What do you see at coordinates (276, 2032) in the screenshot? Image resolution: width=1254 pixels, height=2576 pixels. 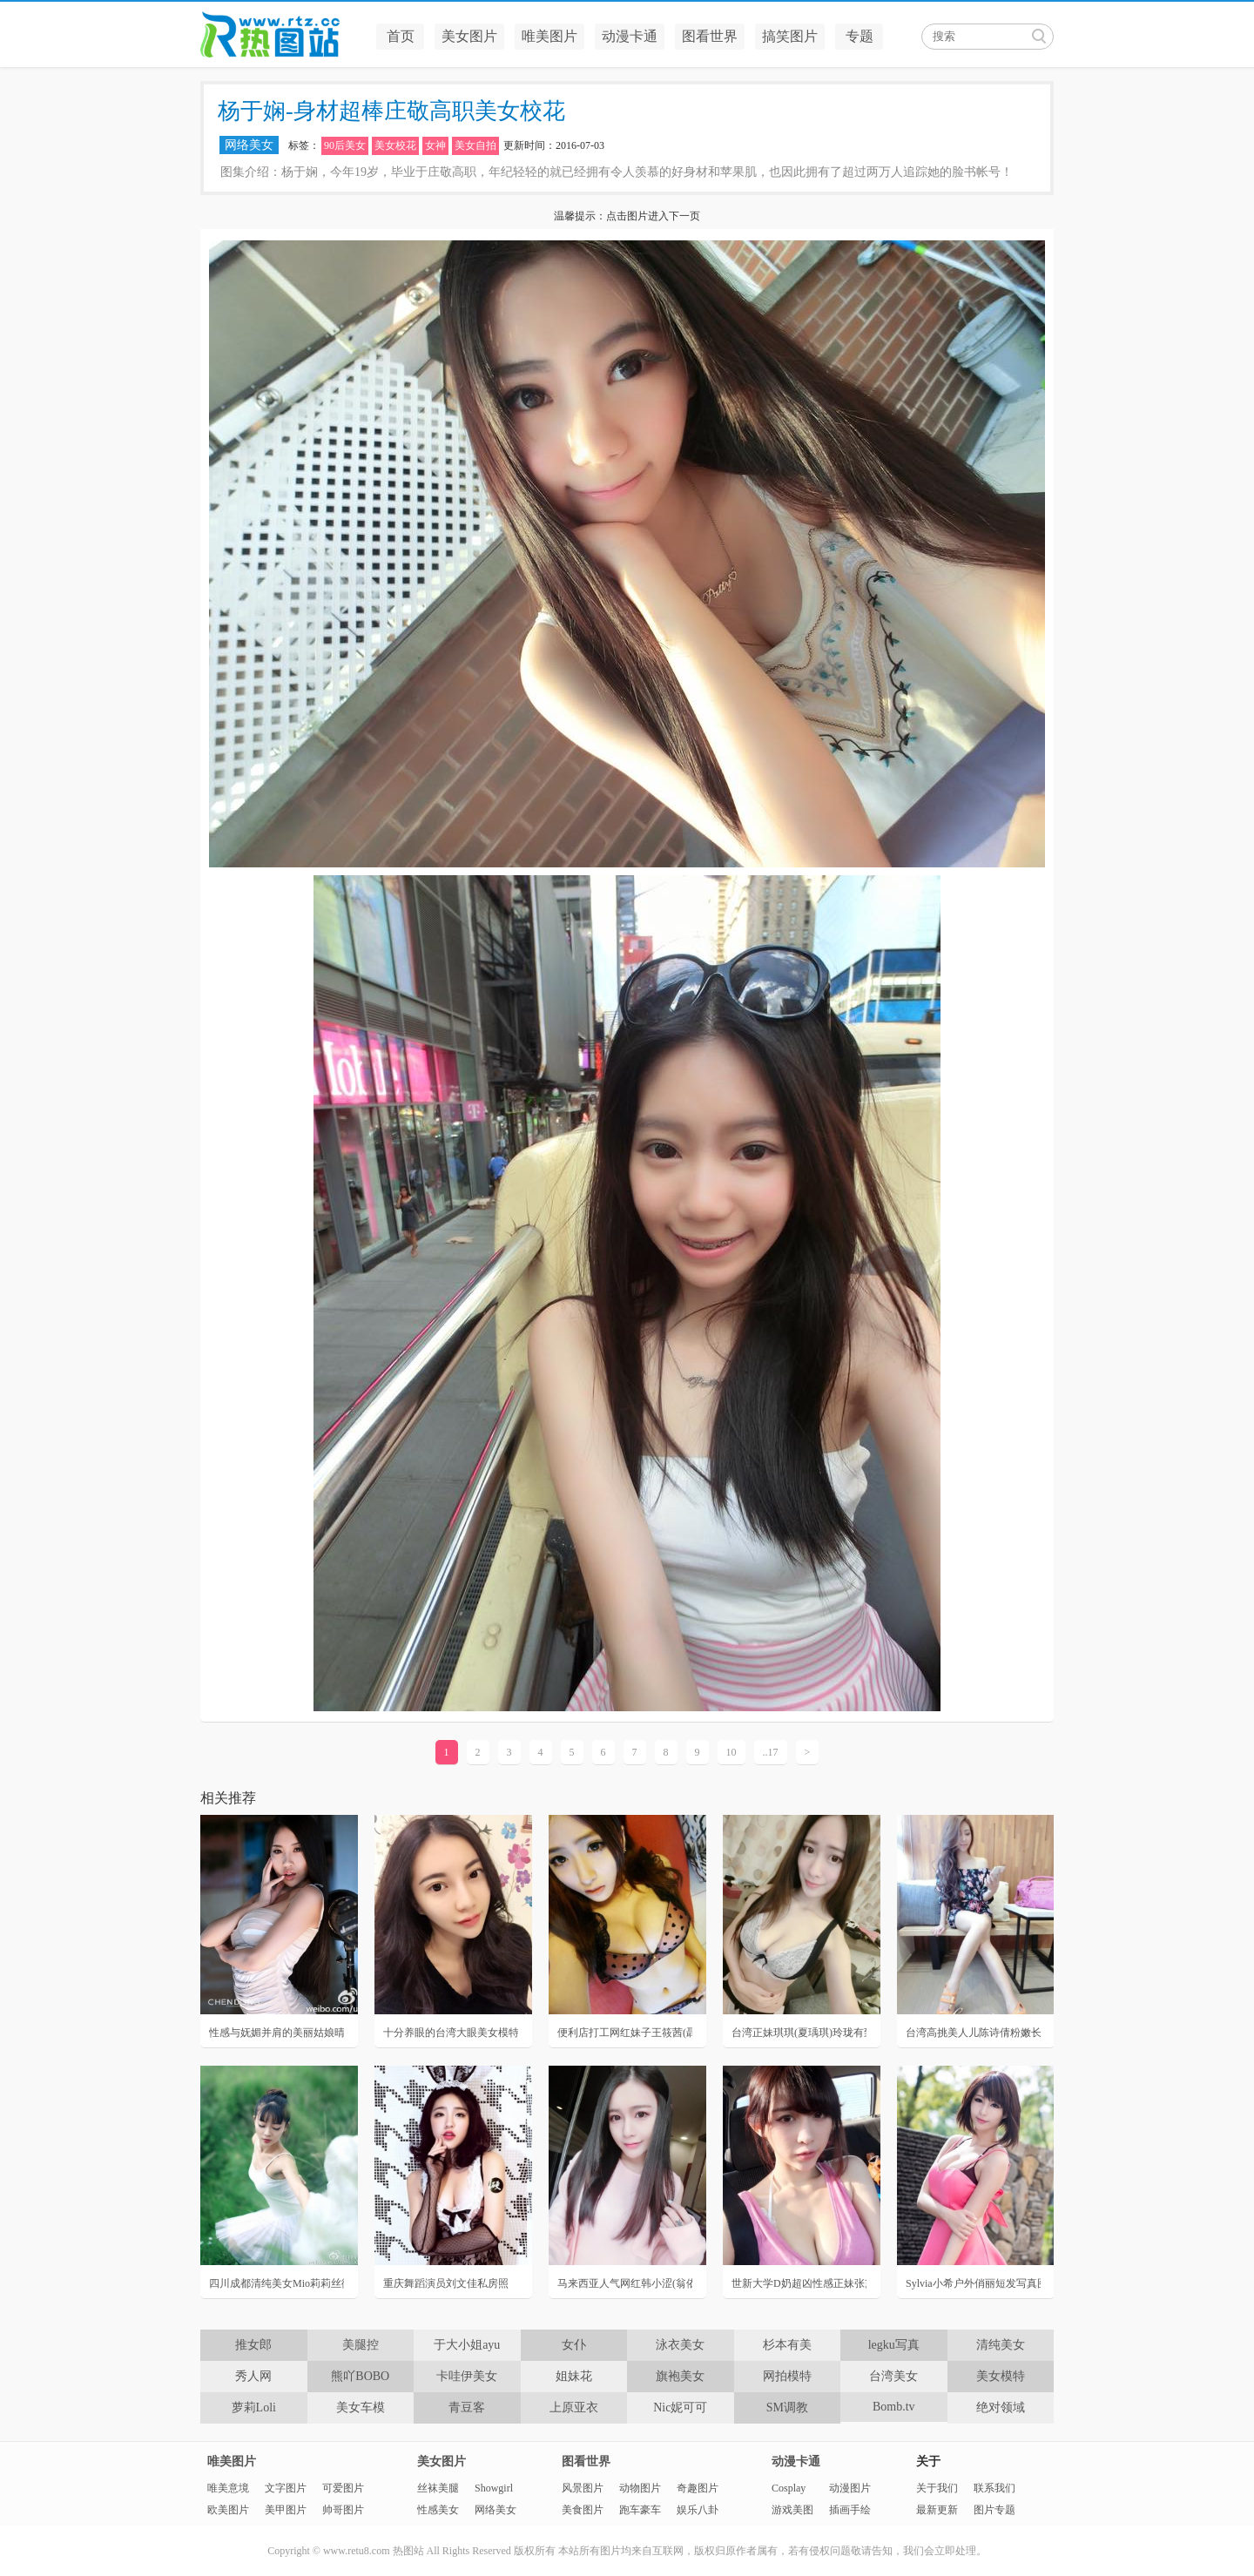 I see `性感与妩媚并肩的美丽姑娘晴晴` at bounding box center [276, 2032].